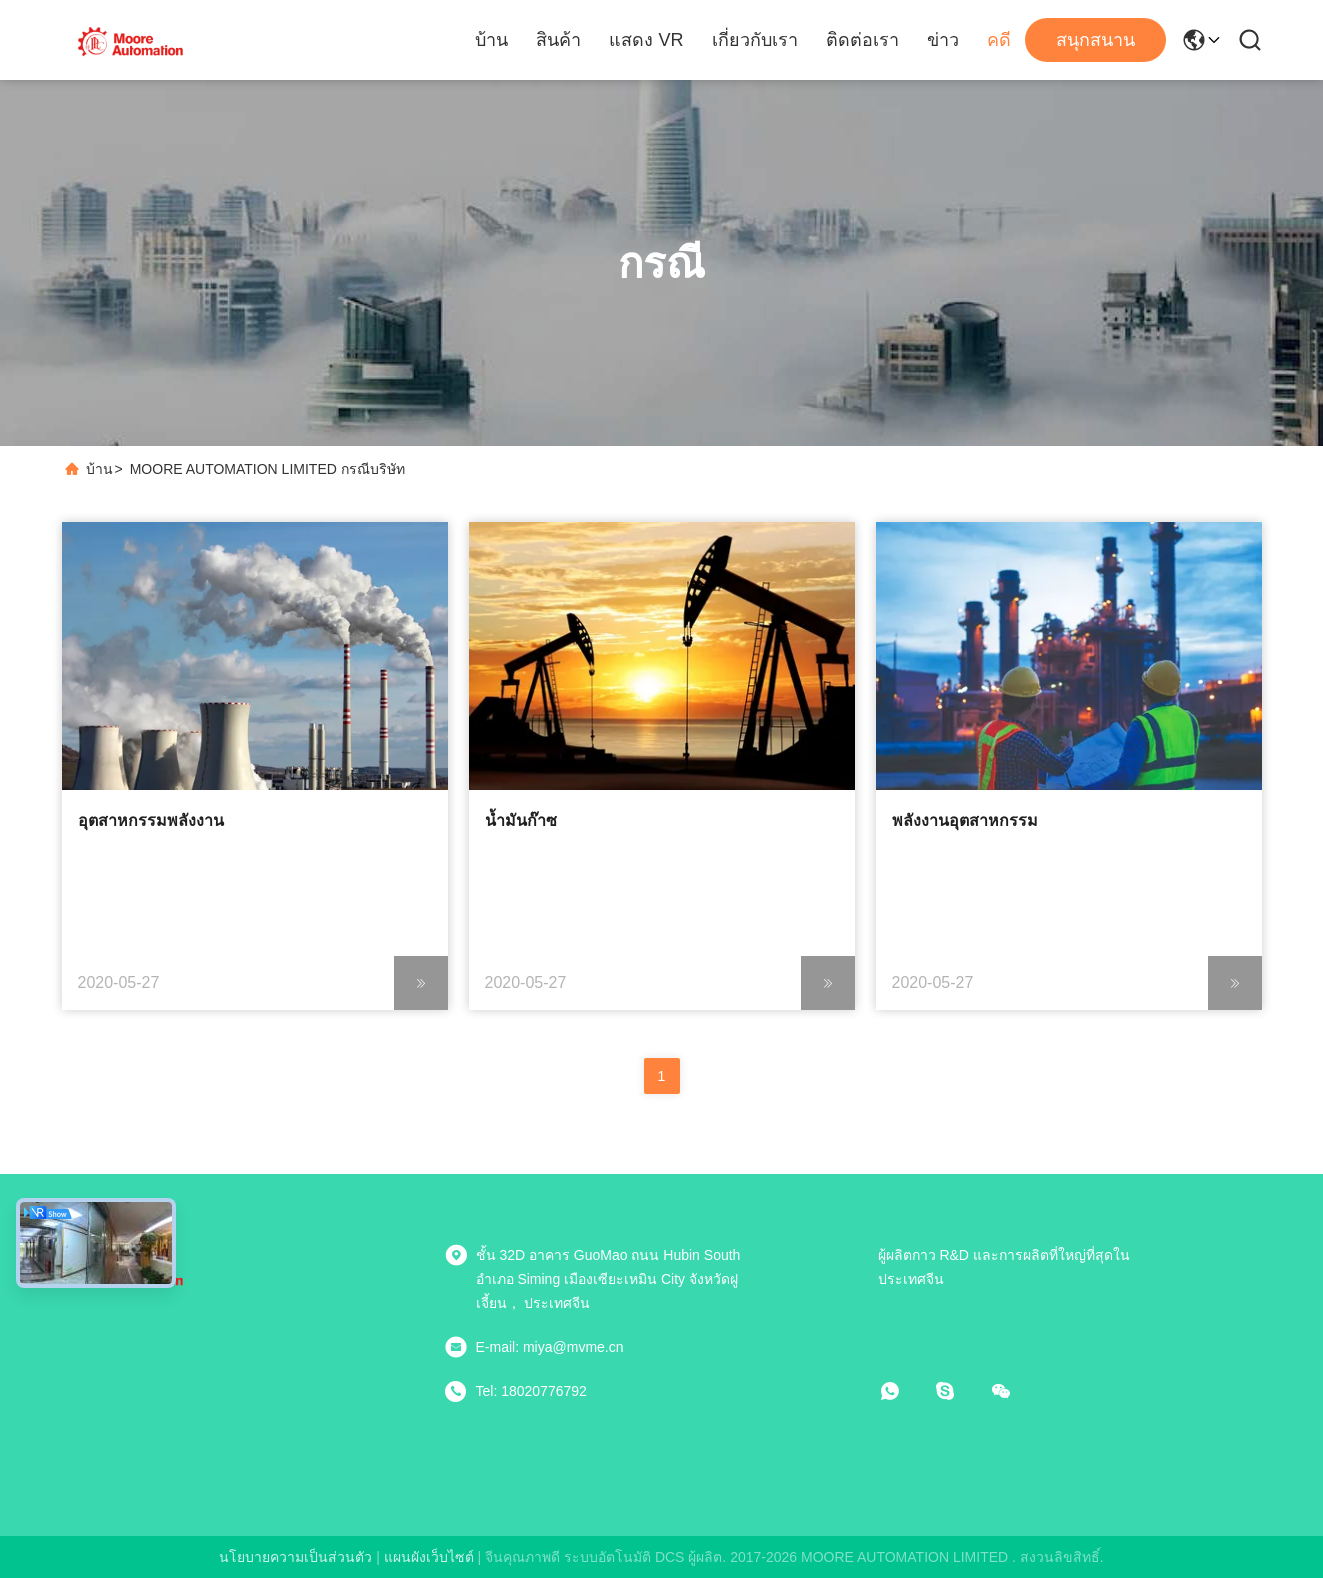  Describe the element at coordinates (943, 40) in the screenshot. I see `ข่าว` at that location.